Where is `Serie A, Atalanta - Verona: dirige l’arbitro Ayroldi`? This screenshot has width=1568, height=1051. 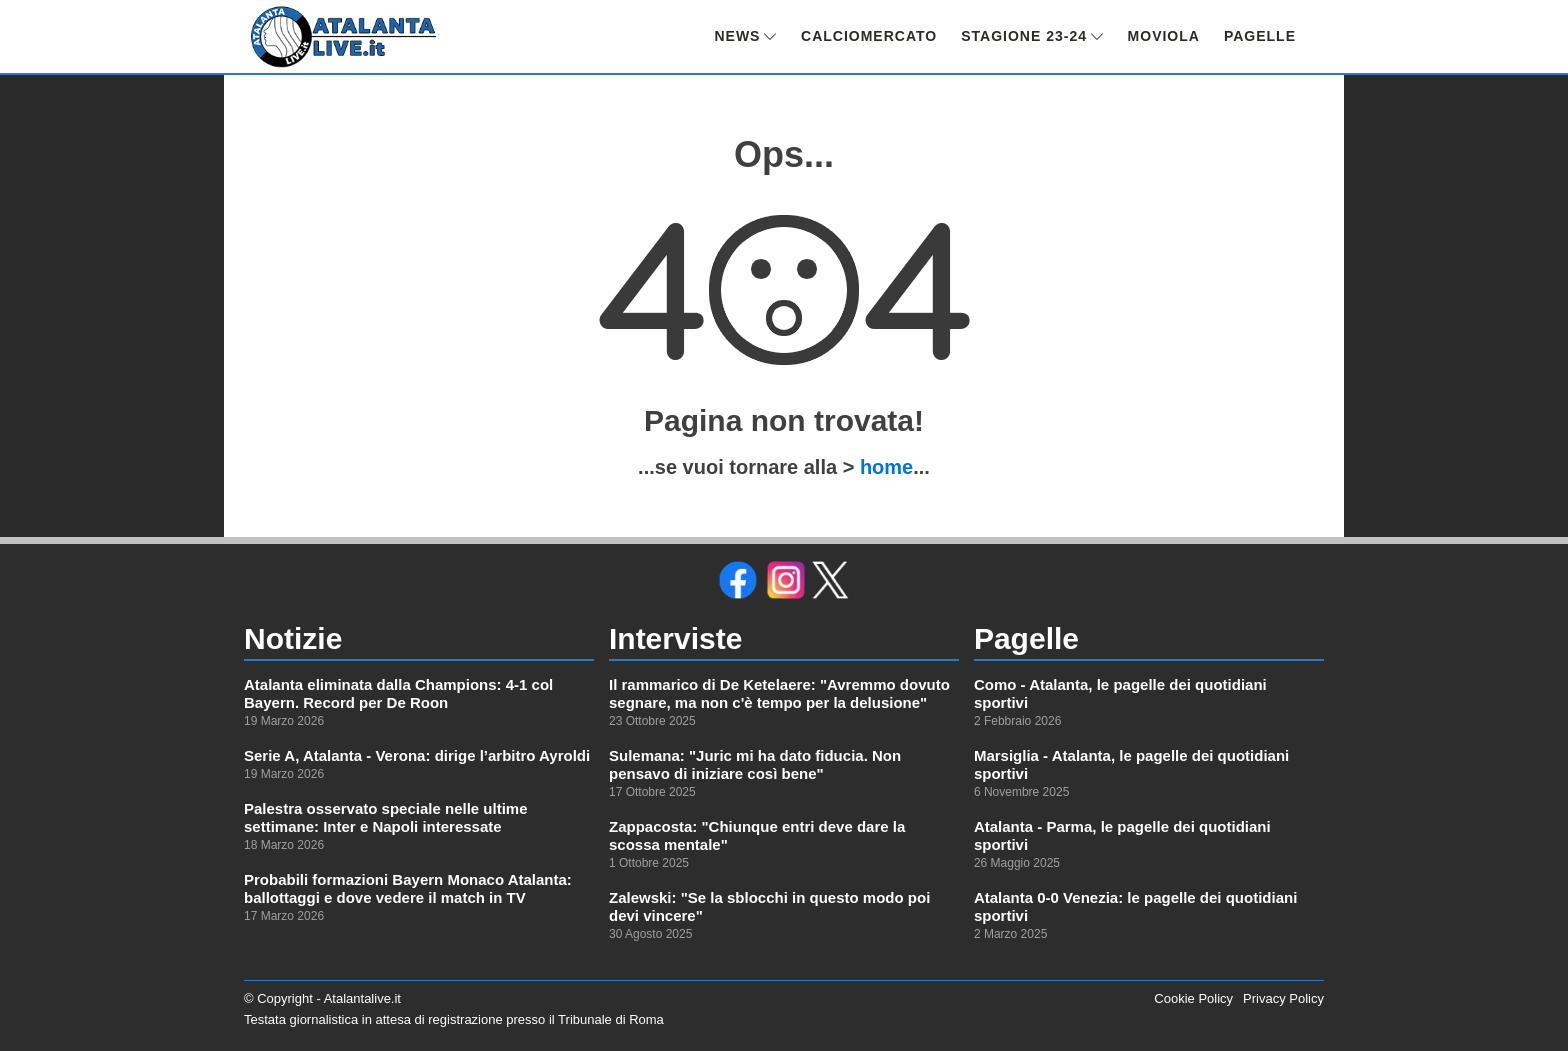
Serie A, Atalanta - Verona: dirige l’arbitro Ayroldi is located at coordinates (417, 755).